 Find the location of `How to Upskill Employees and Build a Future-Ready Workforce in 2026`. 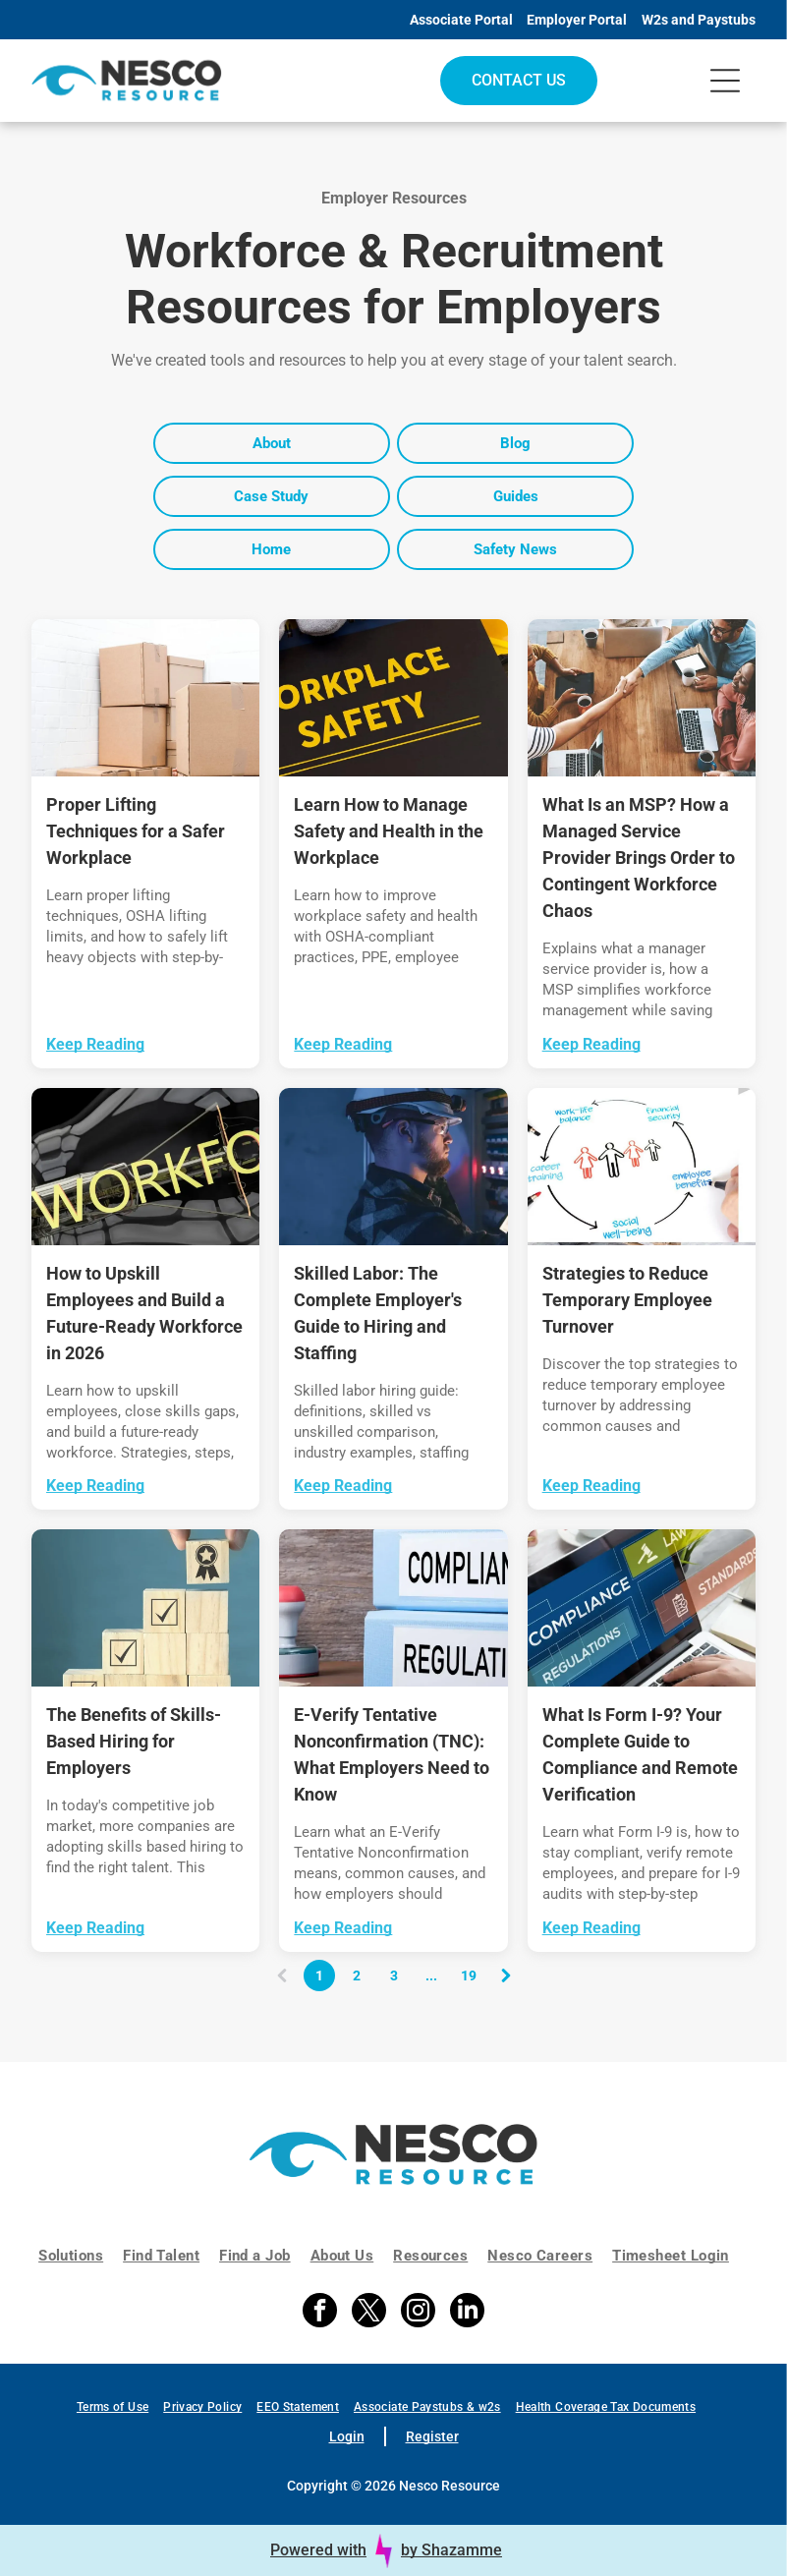

How to Upskill Employees and Build a Future-Ready Workforce in 2026 is located at coordinates (144, 1313).